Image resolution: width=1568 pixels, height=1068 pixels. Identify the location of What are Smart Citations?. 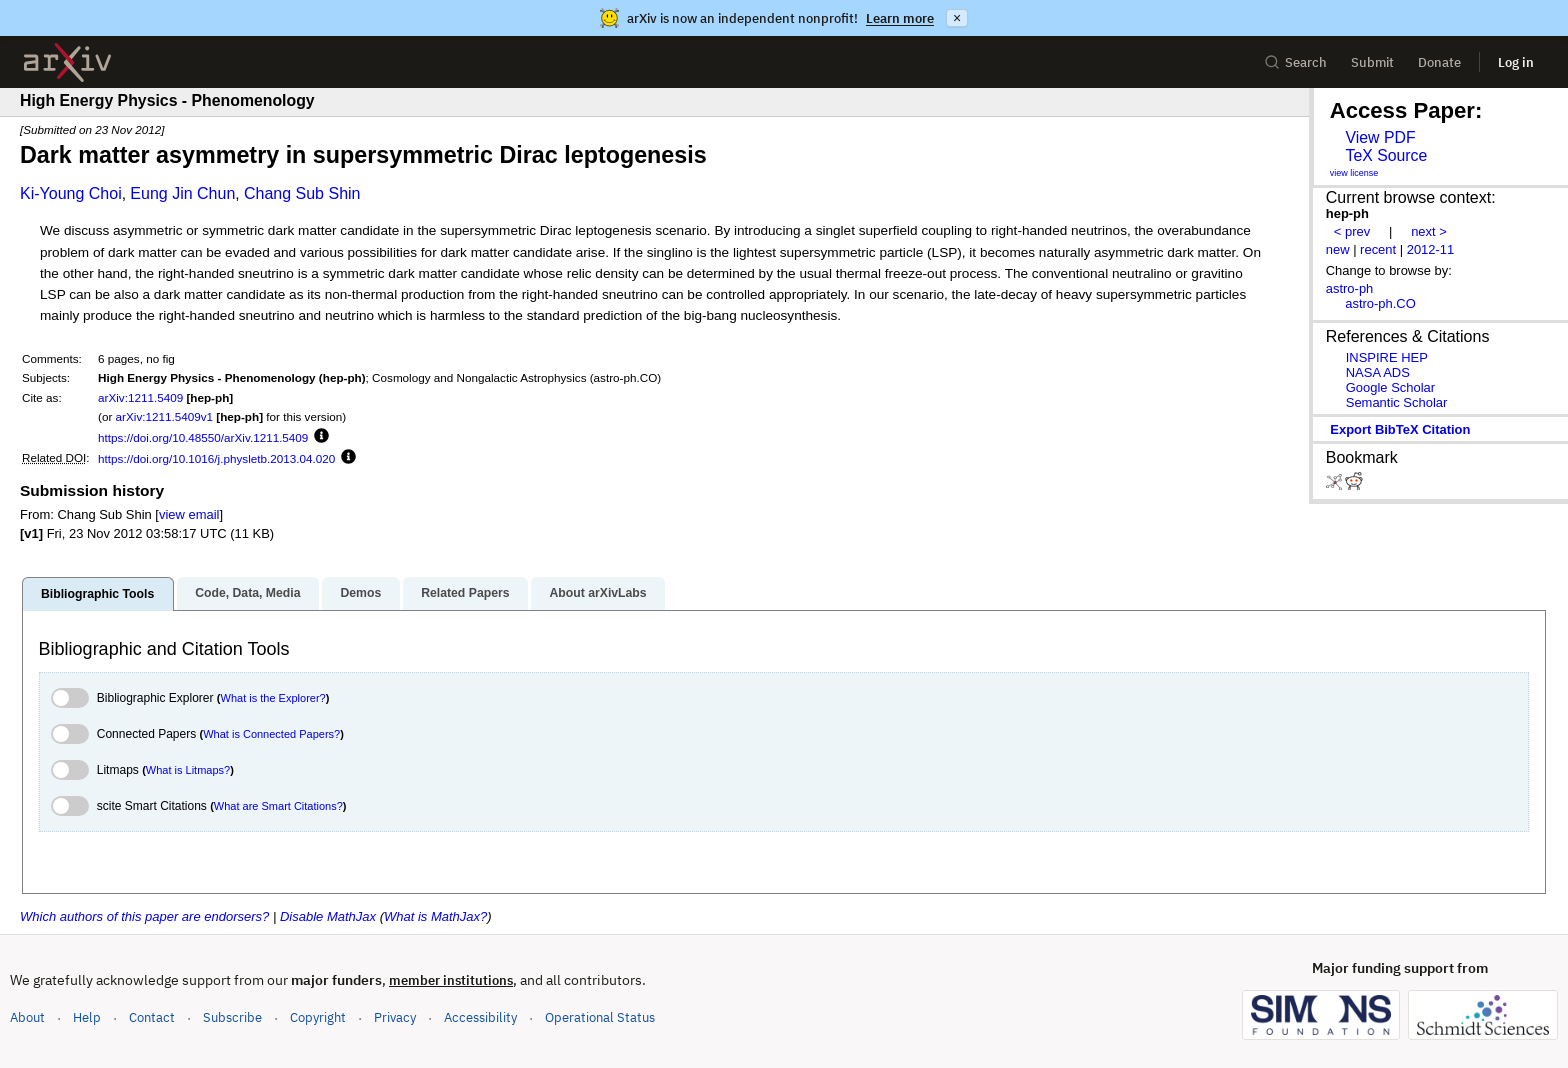
(278, 806).